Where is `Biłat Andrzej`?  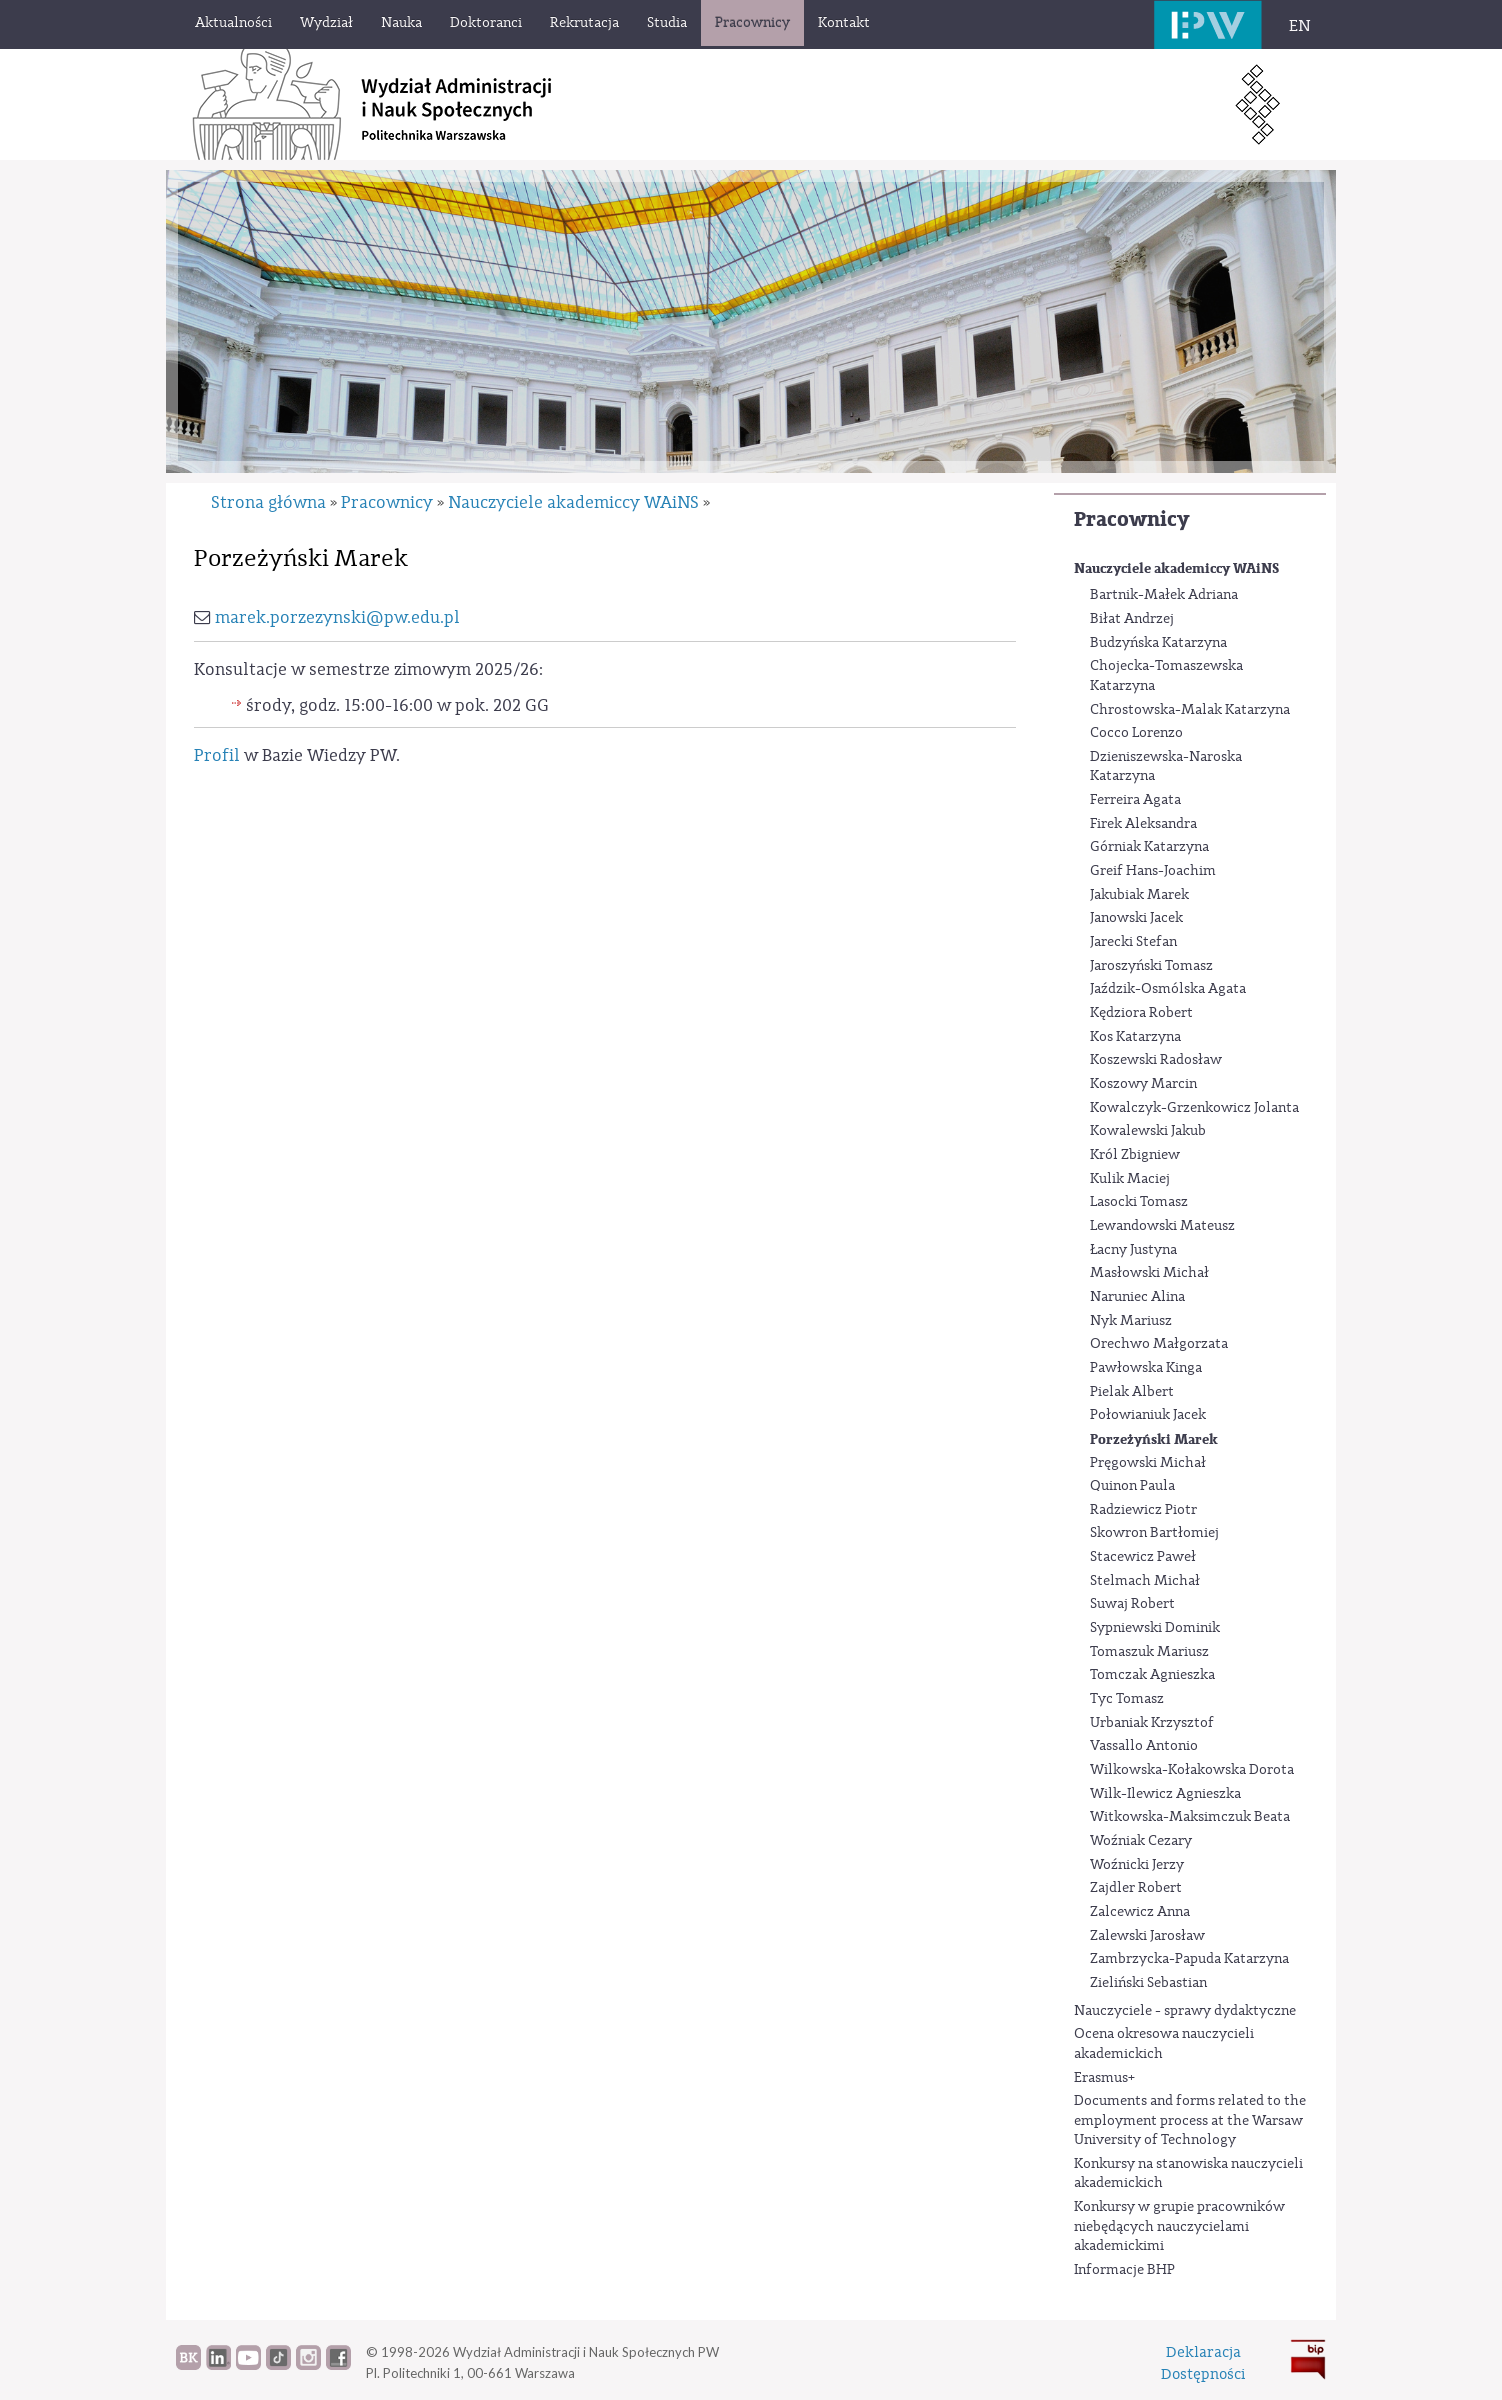 Biłat Andrzej is located at coordinates (1132, 619).